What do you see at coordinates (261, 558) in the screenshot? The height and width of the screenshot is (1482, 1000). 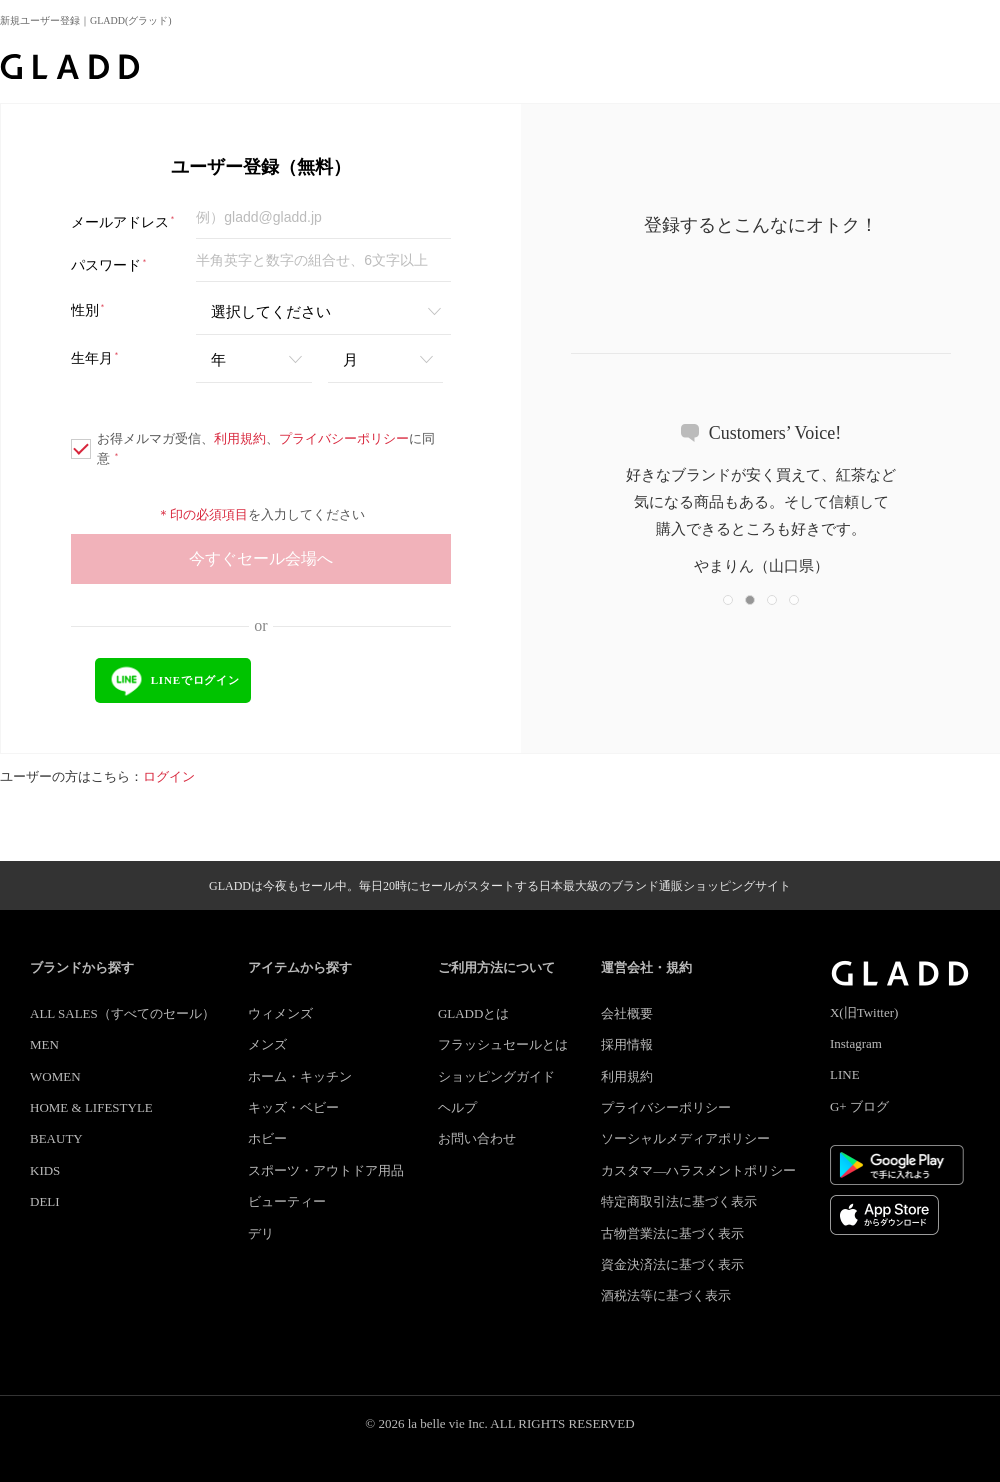 I see `今すぐセール会場へ` at bounding box center [261, 558].